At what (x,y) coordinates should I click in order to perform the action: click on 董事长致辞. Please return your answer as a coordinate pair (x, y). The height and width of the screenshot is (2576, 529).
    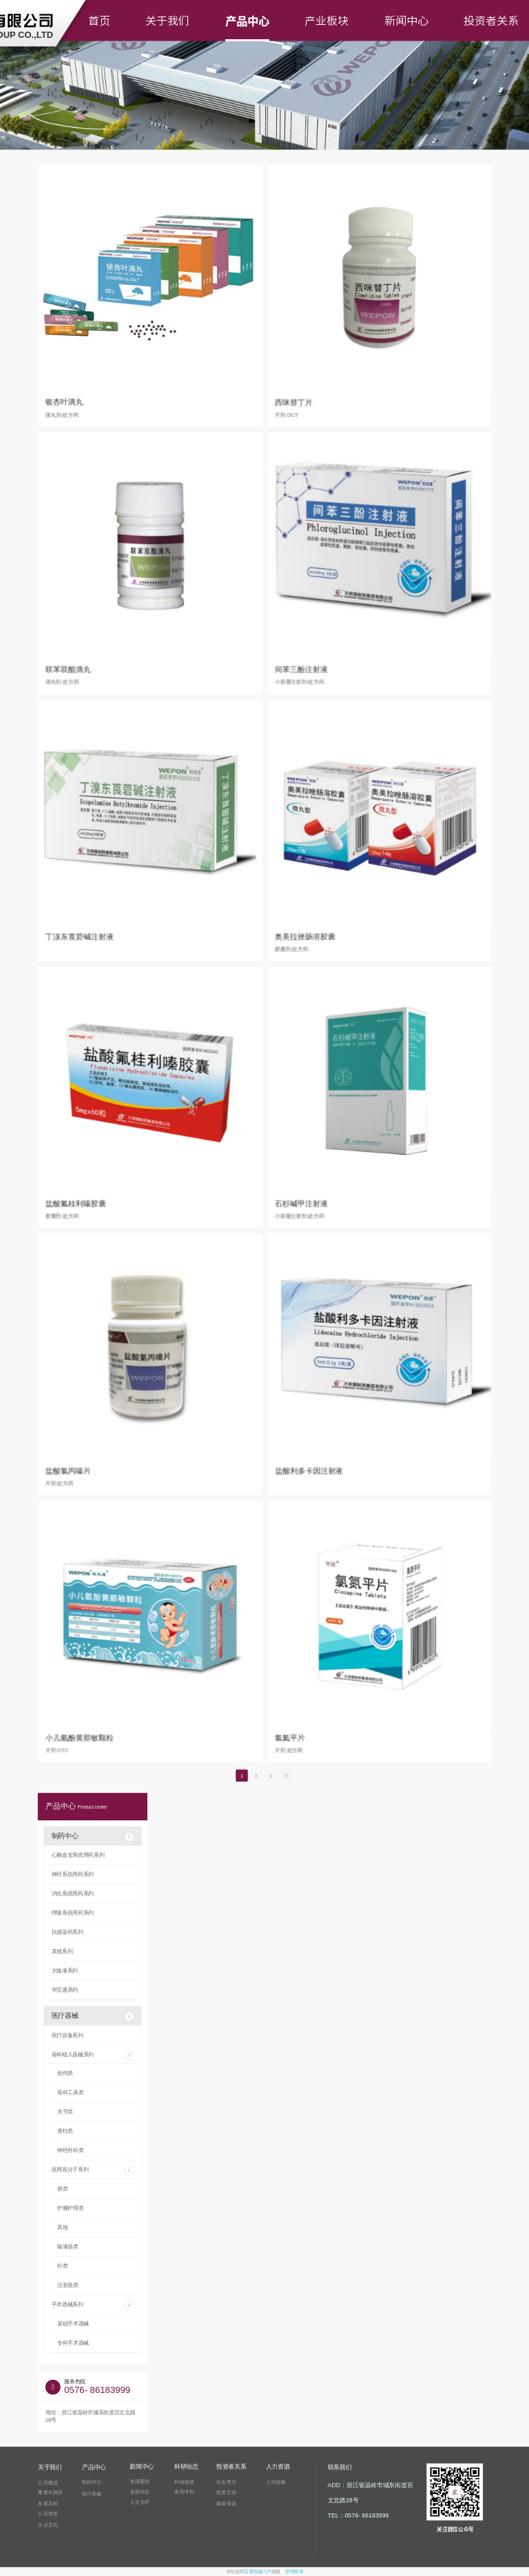
    Looking at the image, I should click on (50, 2492).